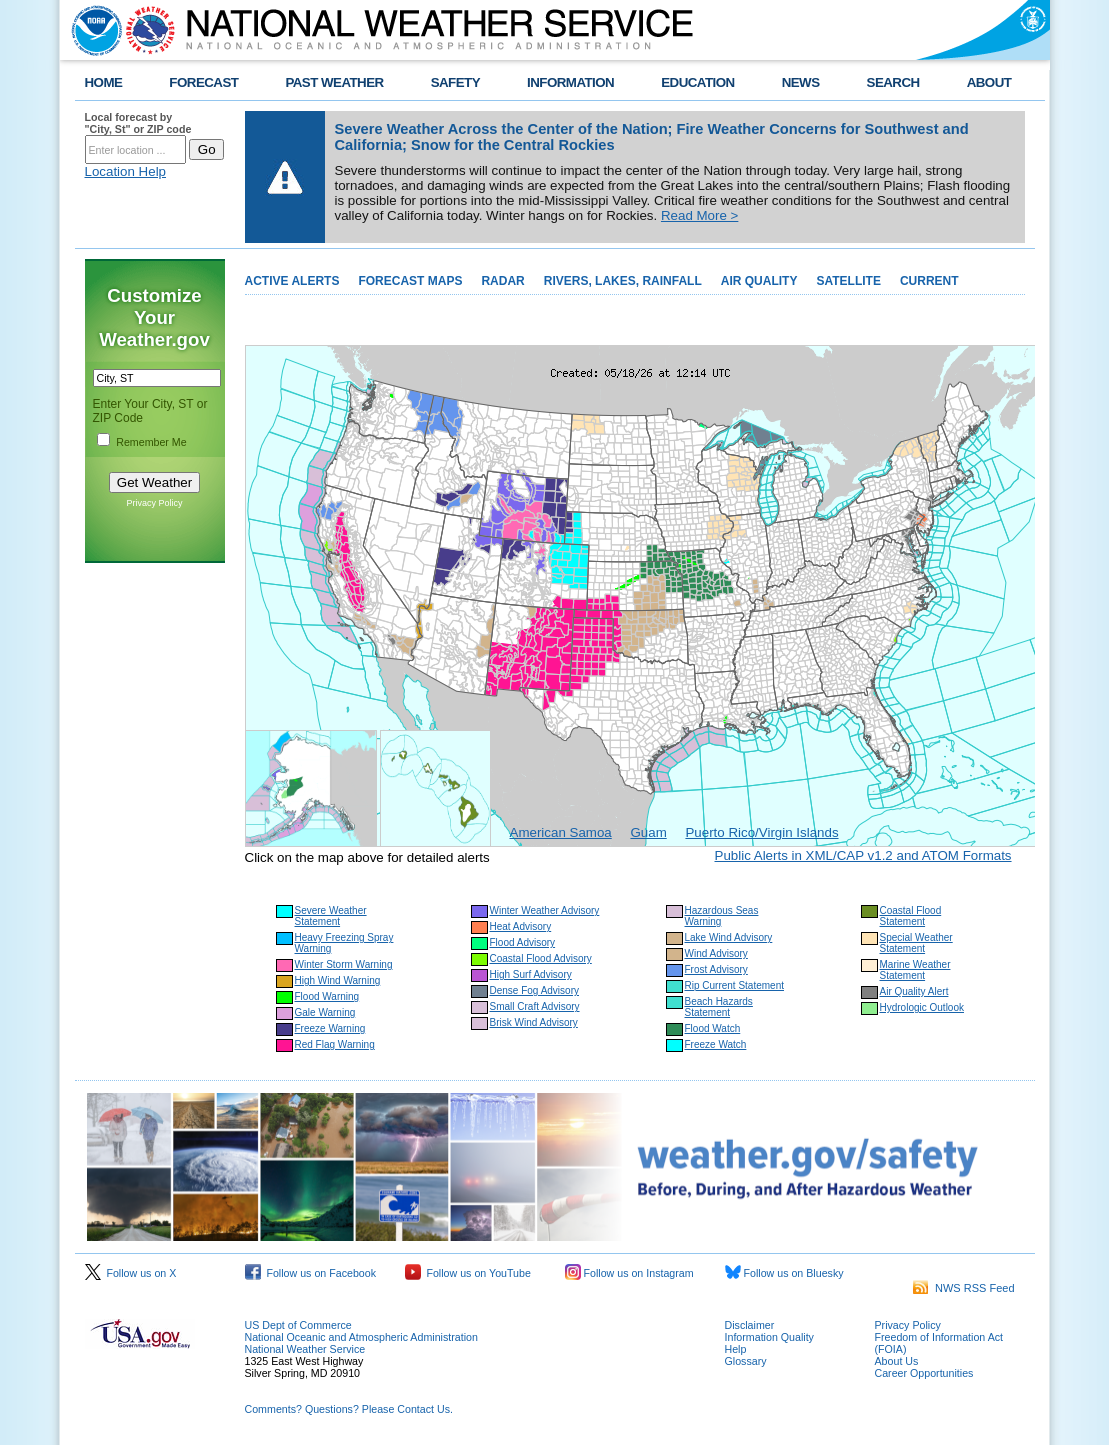 Image resolution: width=1109 pixels, height=1445 pixels. Describe the element at coordinates (914, 991) in the screenshot. I see `Air Quality Alert` at that location.